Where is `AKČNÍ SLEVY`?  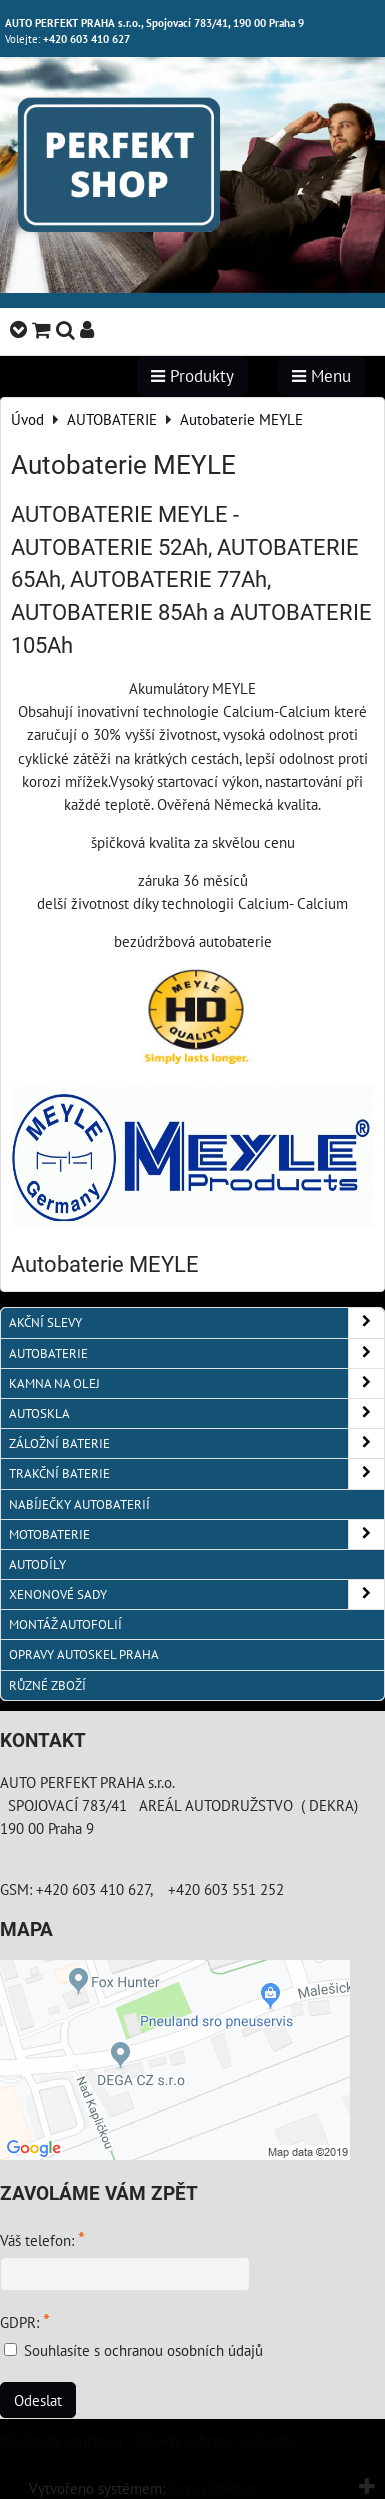 AKČNÍ SLEVY is located at coordinates (196, 1322).